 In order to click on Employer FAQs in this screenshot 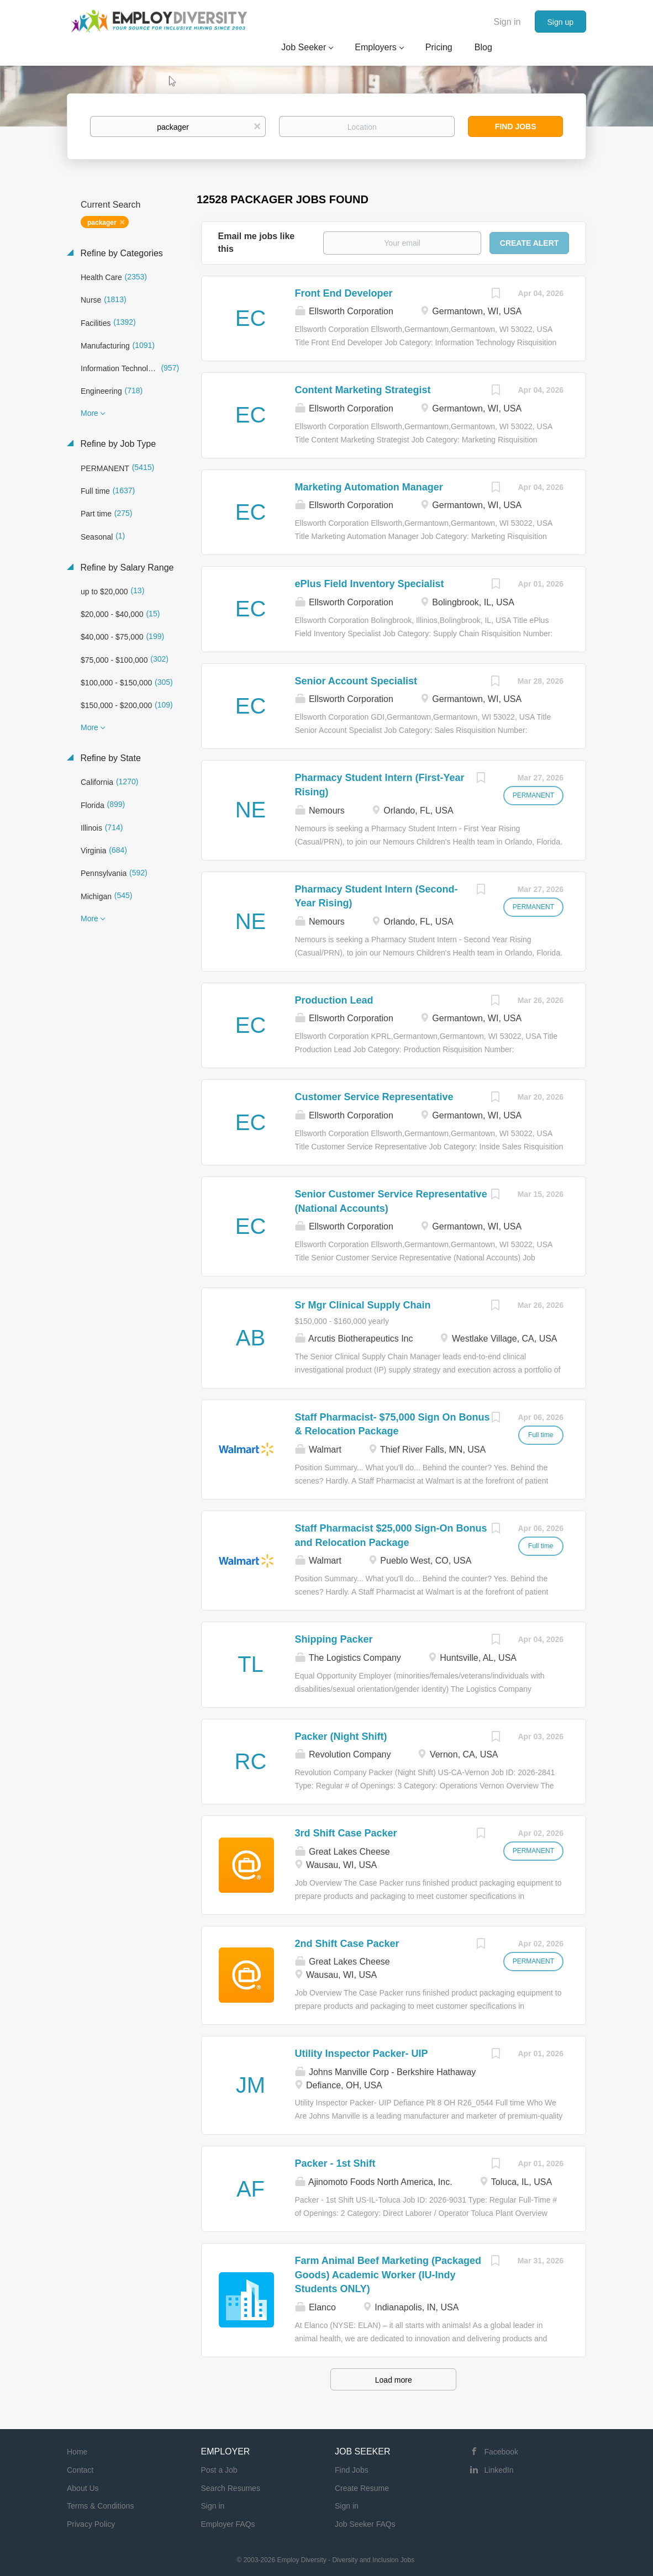, I will do `click(228, 2524)`.